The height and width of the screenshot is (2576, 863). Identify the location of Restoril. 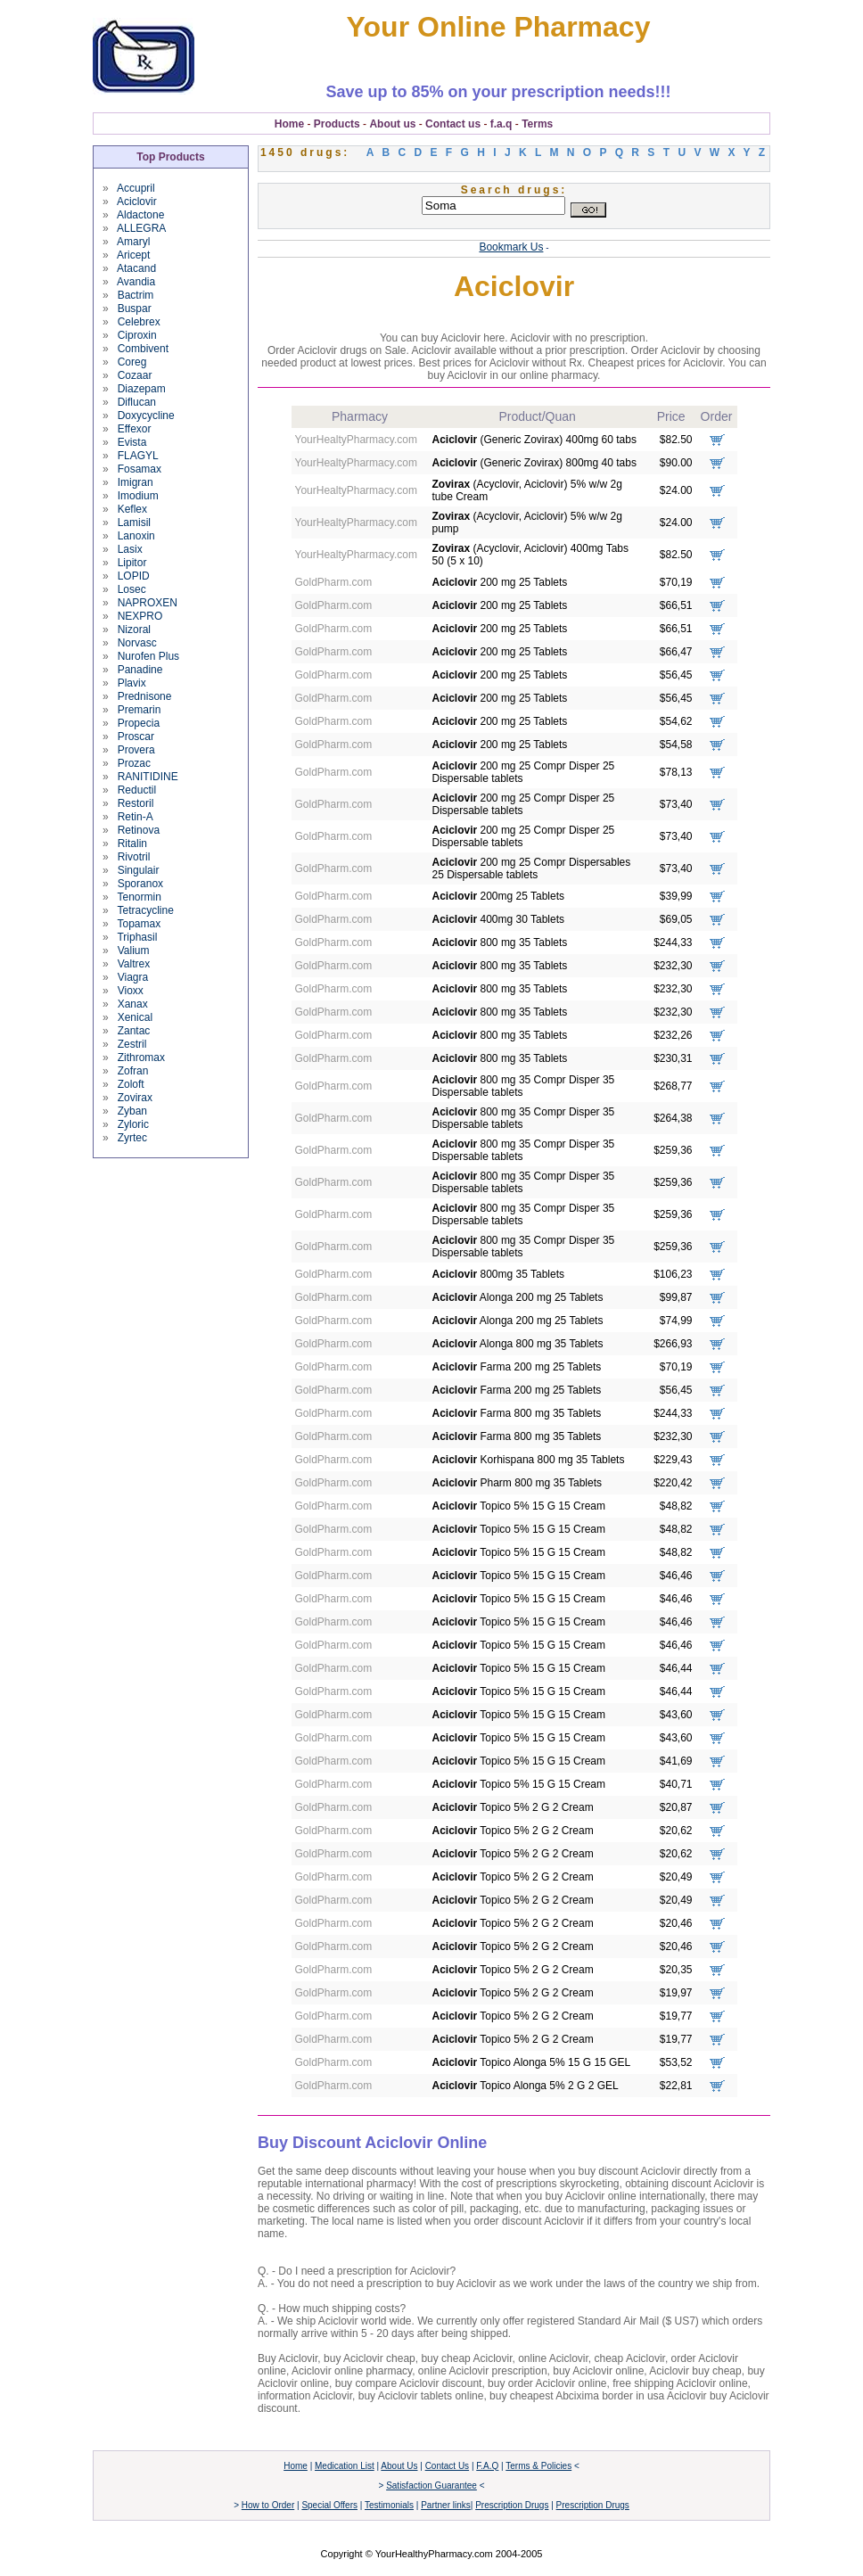
(136, 803).